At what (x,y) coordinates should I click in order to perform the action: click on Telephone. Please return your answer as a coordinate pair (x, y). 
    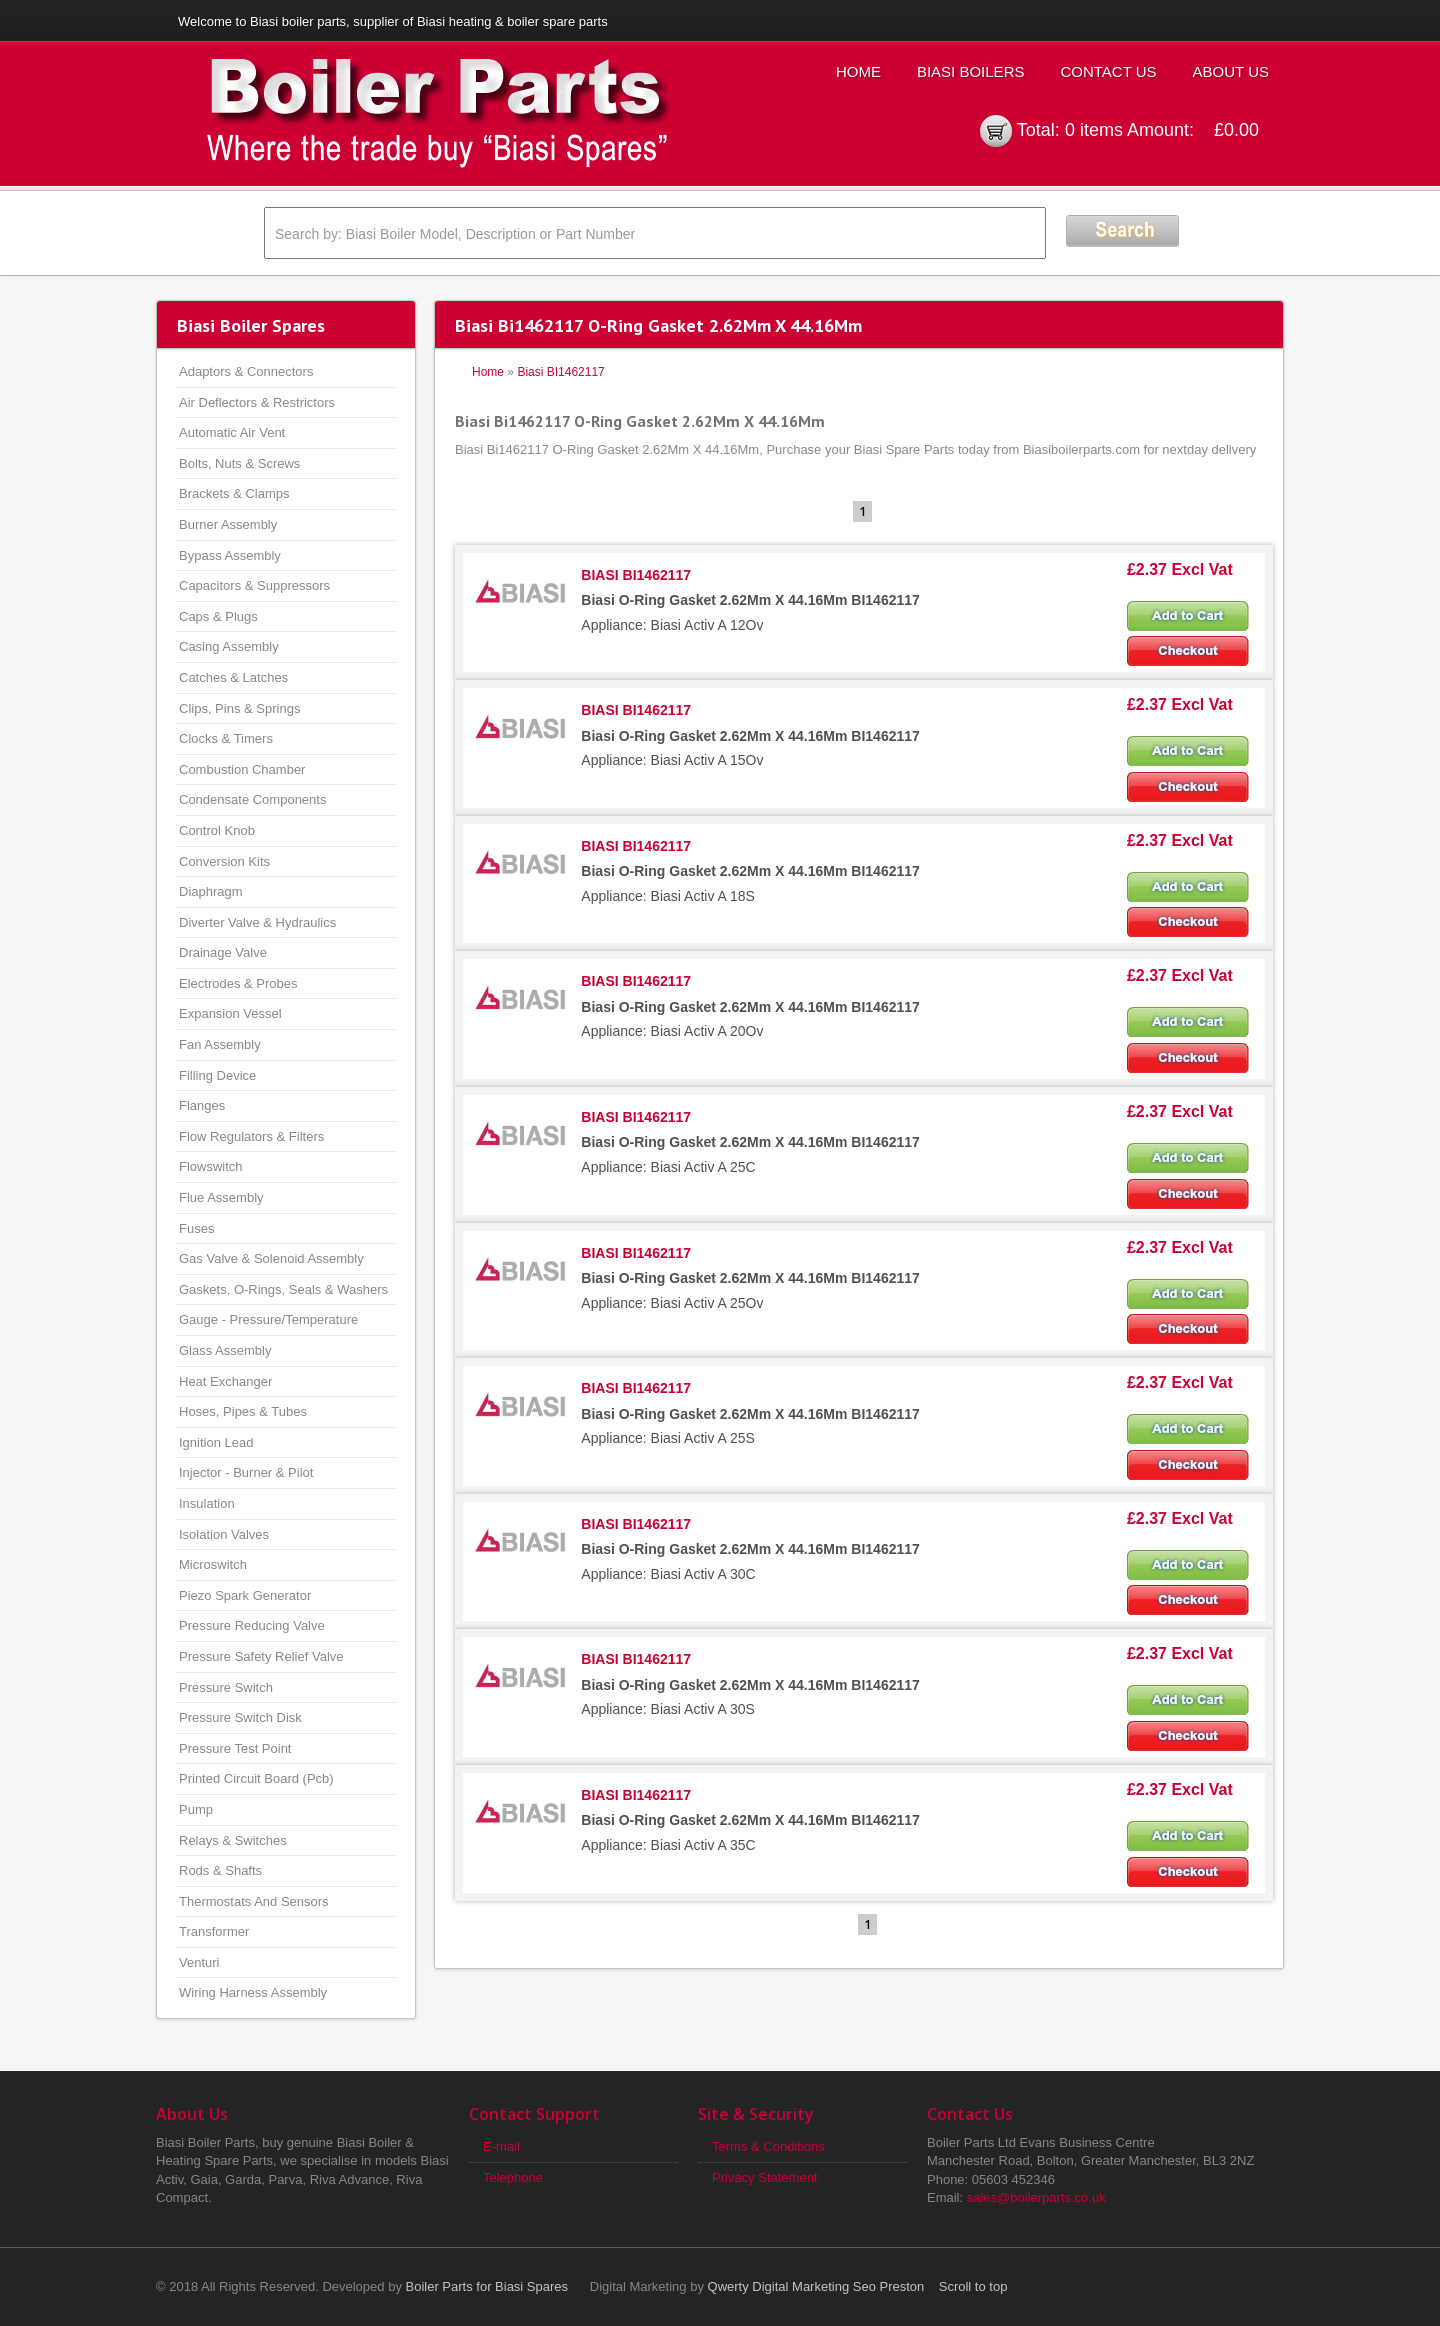
    Looking at the image, I should click on (513, 2177).